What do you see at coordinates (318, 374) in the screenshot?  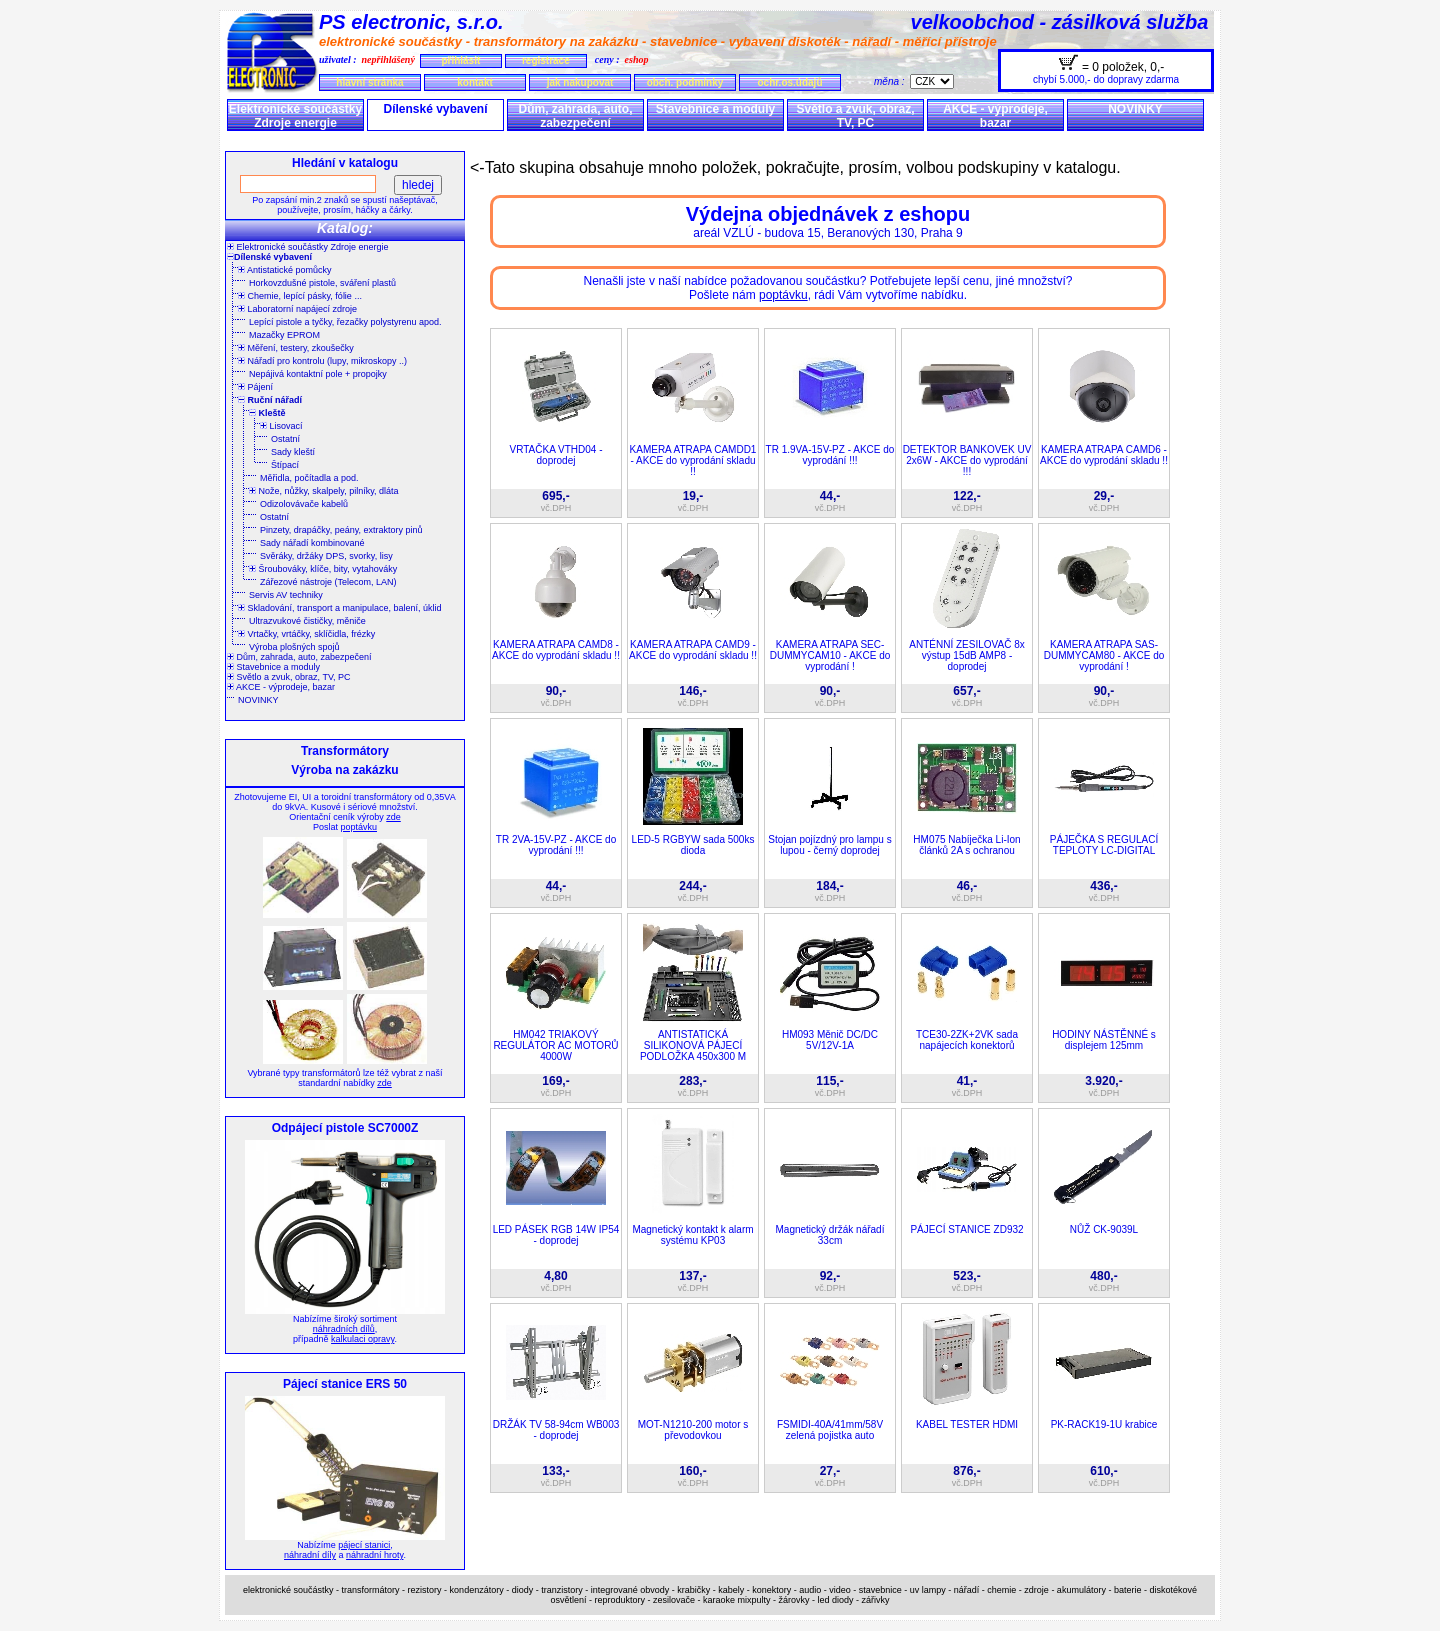 I see `Nepájivá kontaktní pole + propojky` at bounding box center [318, 374].